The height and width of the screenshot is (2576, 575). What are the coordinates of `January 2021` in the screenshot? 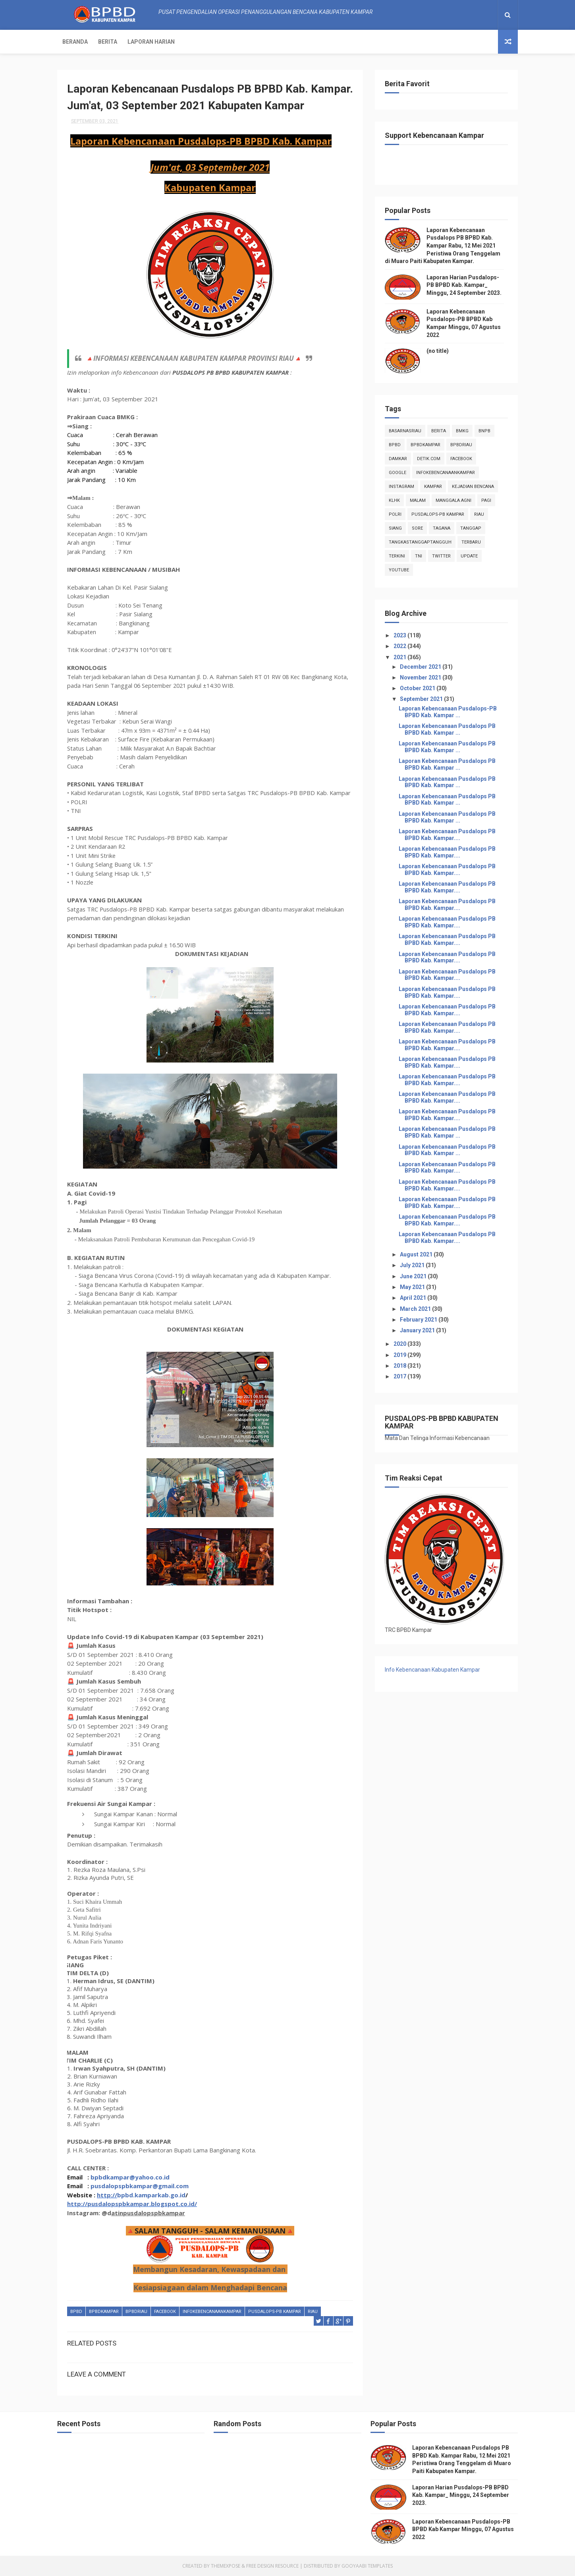 It's located at (418, 1330).